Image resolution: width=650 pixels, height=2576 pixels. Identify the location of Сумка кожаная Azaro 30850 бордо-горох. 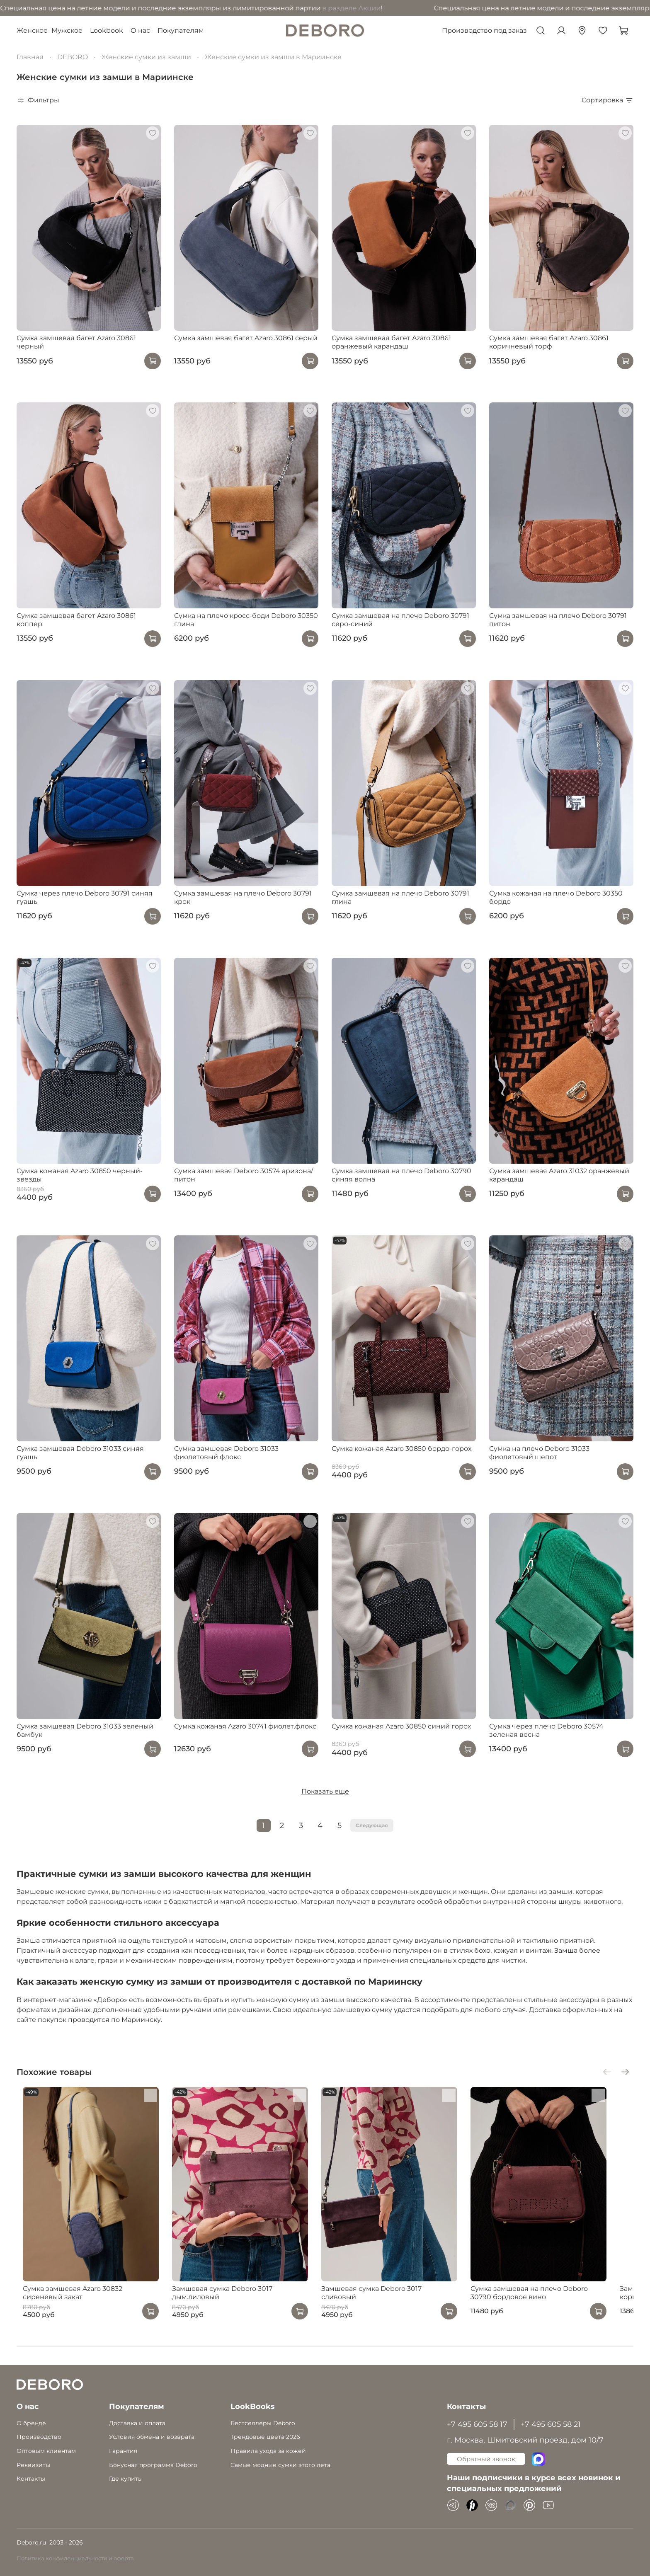
(401, 1449).